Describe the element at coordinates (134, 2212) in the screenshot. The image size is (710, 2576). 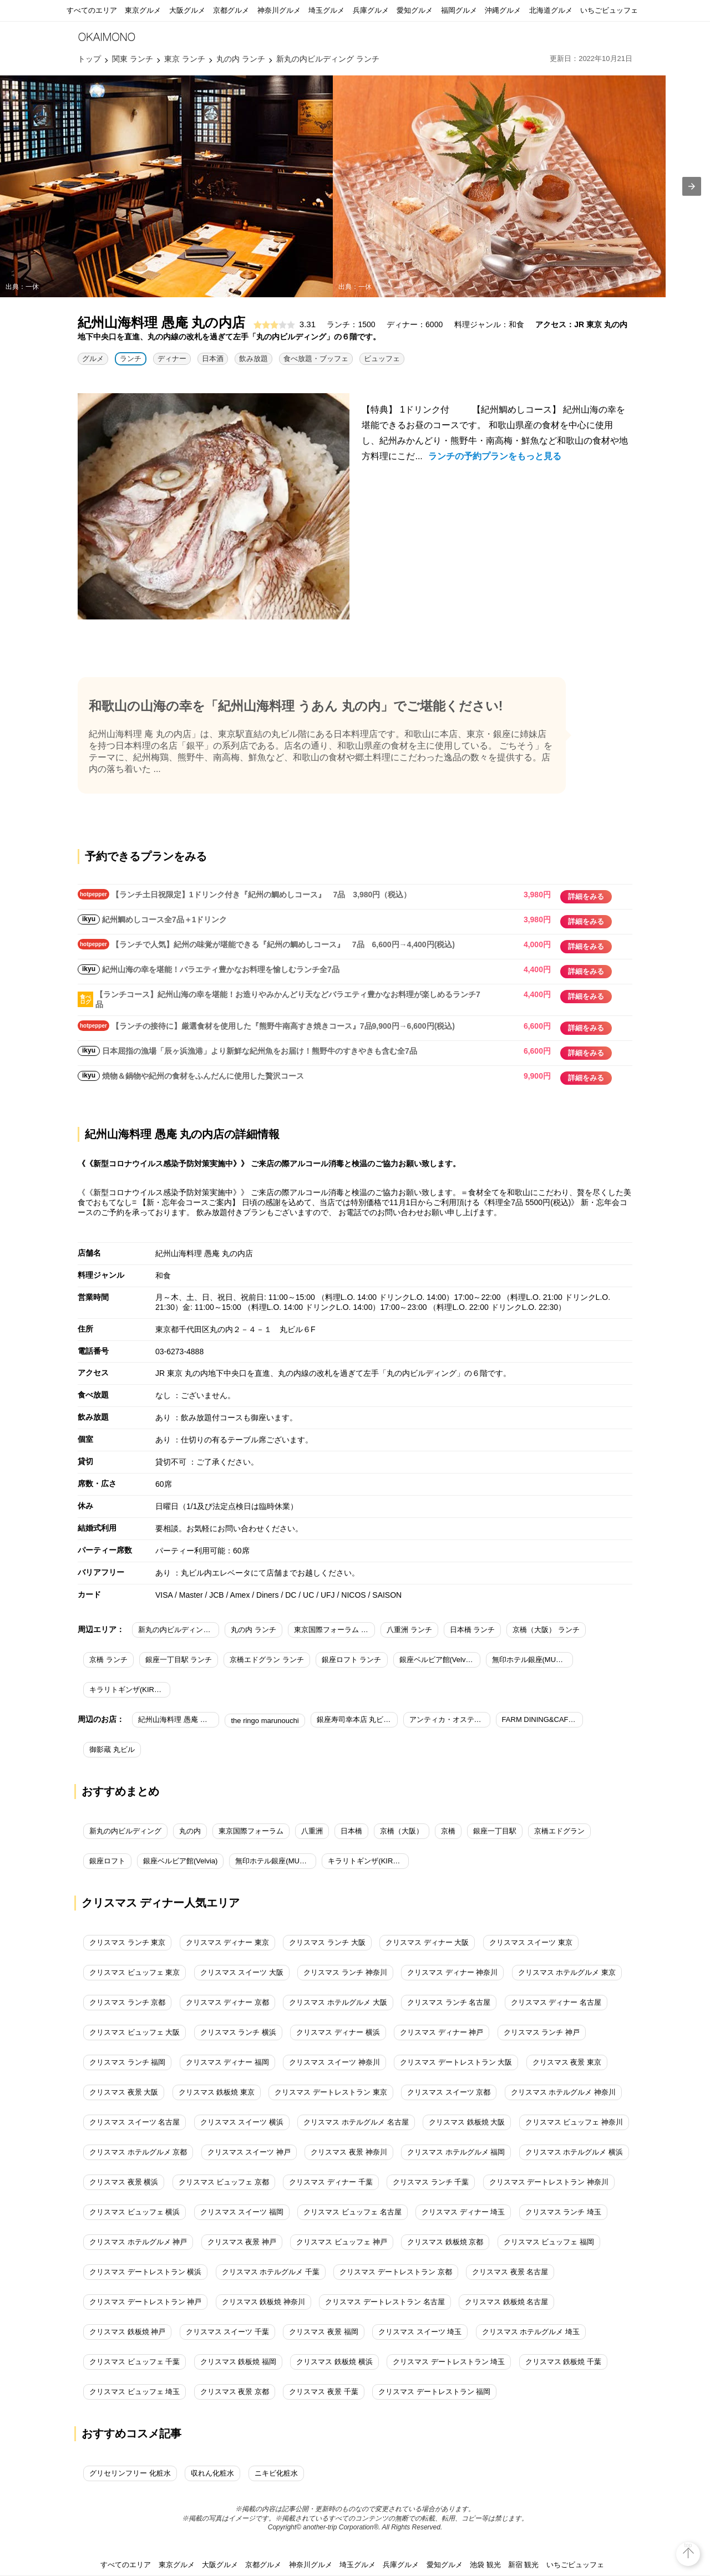
I see `クリスマス ビュッフェ 横浜` at that location.